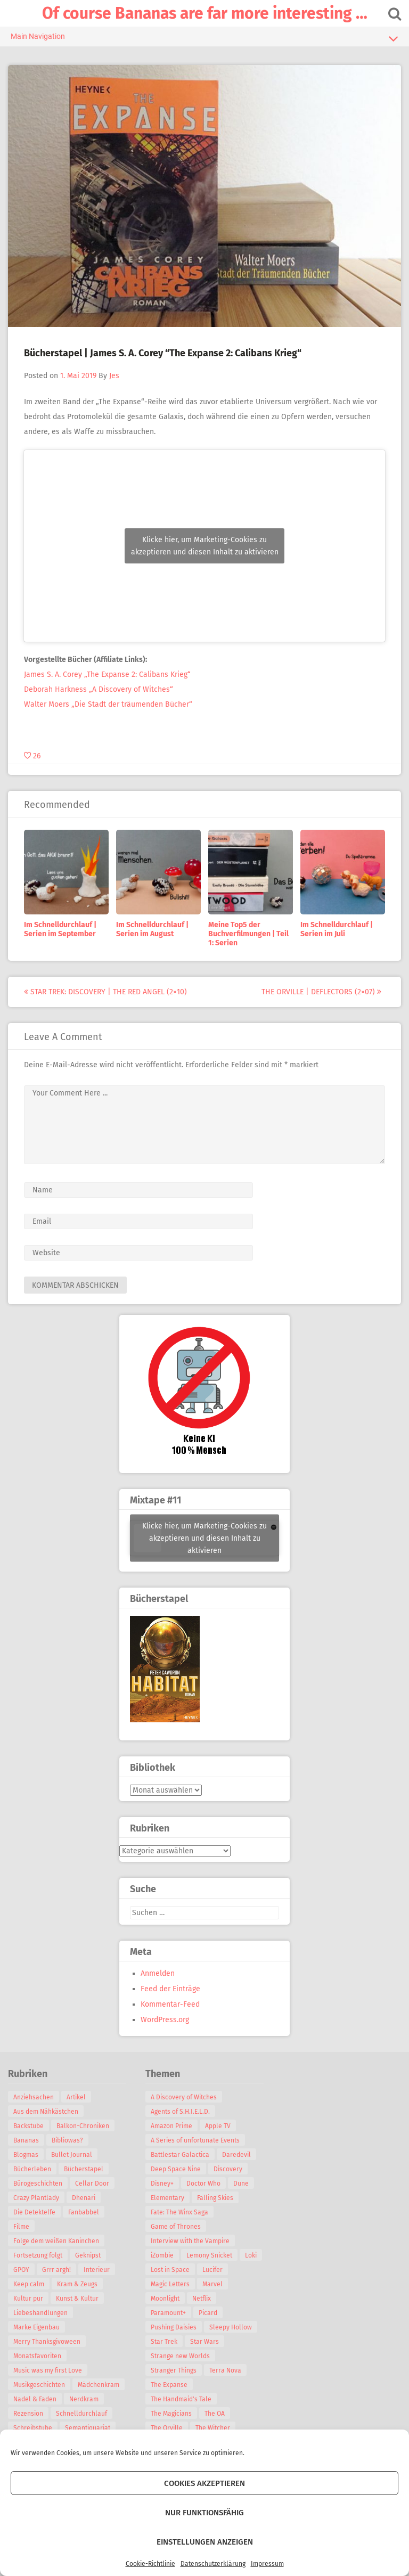  What do you see at coordinates (336, 929) in the screenshot?
I see `Im Schnelldurchlauf | Serien im Juli` at bounding box center [336, 929].